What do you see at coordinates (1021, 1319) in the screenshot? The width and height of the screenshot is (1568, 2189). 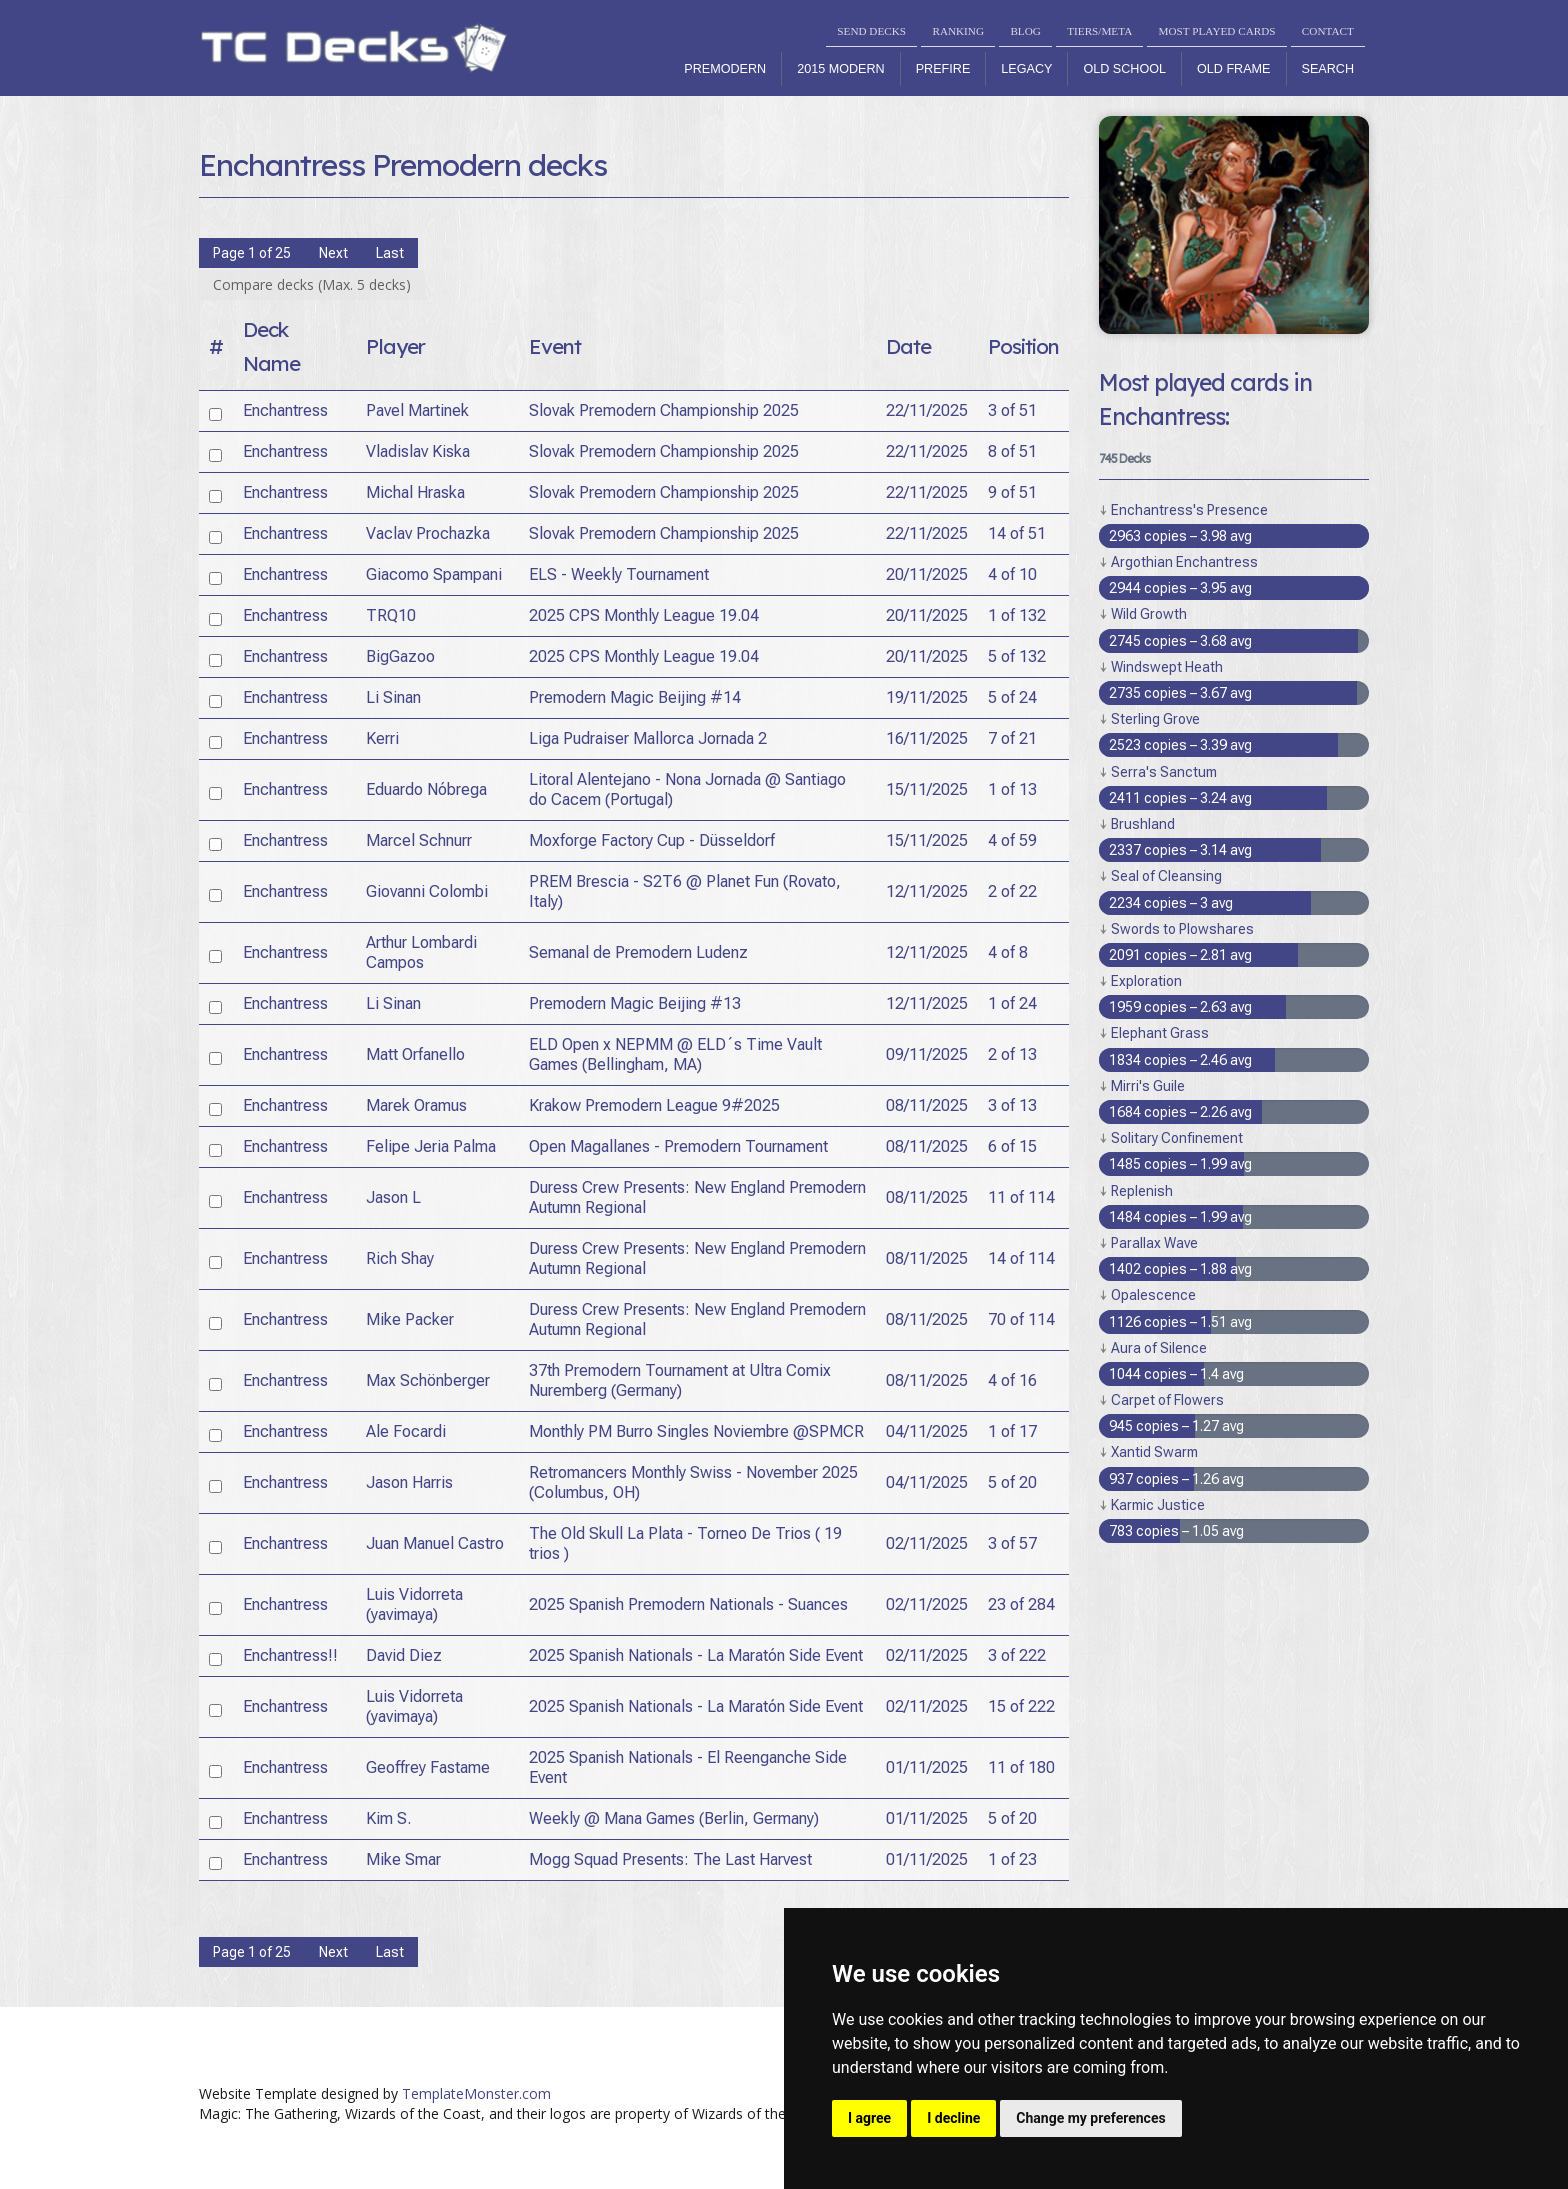 I see `70 of 114` at bounding box center [1021, 1319].